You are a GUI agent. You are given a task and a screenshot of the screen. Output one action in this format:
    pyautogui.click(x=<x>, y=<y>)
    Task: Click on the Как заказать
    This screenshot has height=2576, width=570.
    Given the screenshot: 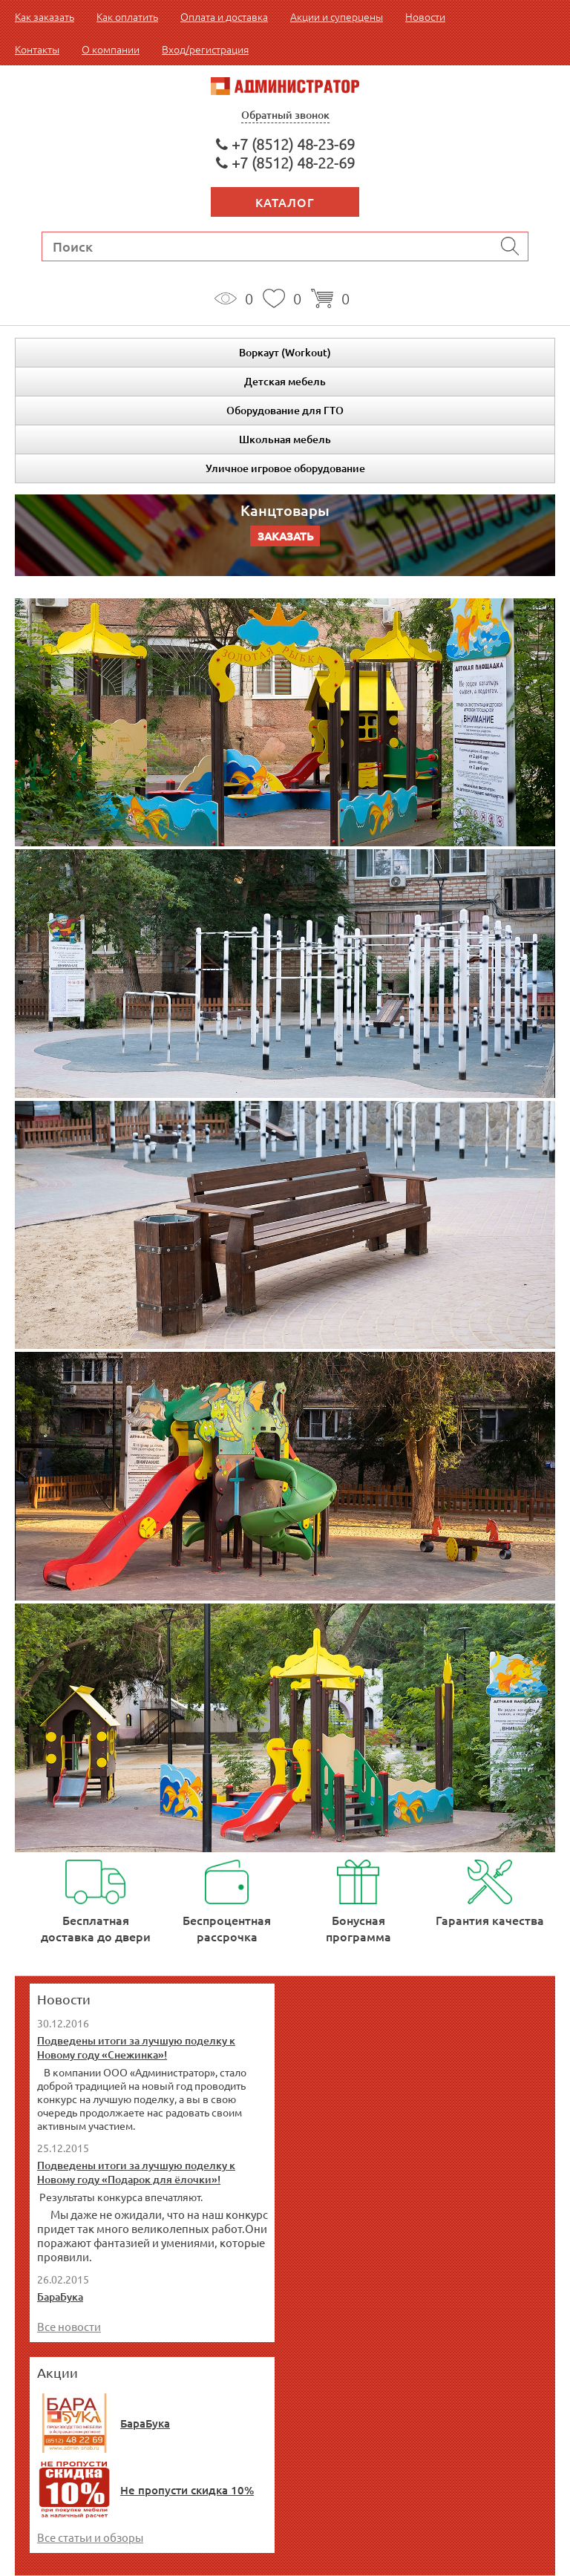 What is the action you would take?
    pyautogui.click(x=44, y=16)
    